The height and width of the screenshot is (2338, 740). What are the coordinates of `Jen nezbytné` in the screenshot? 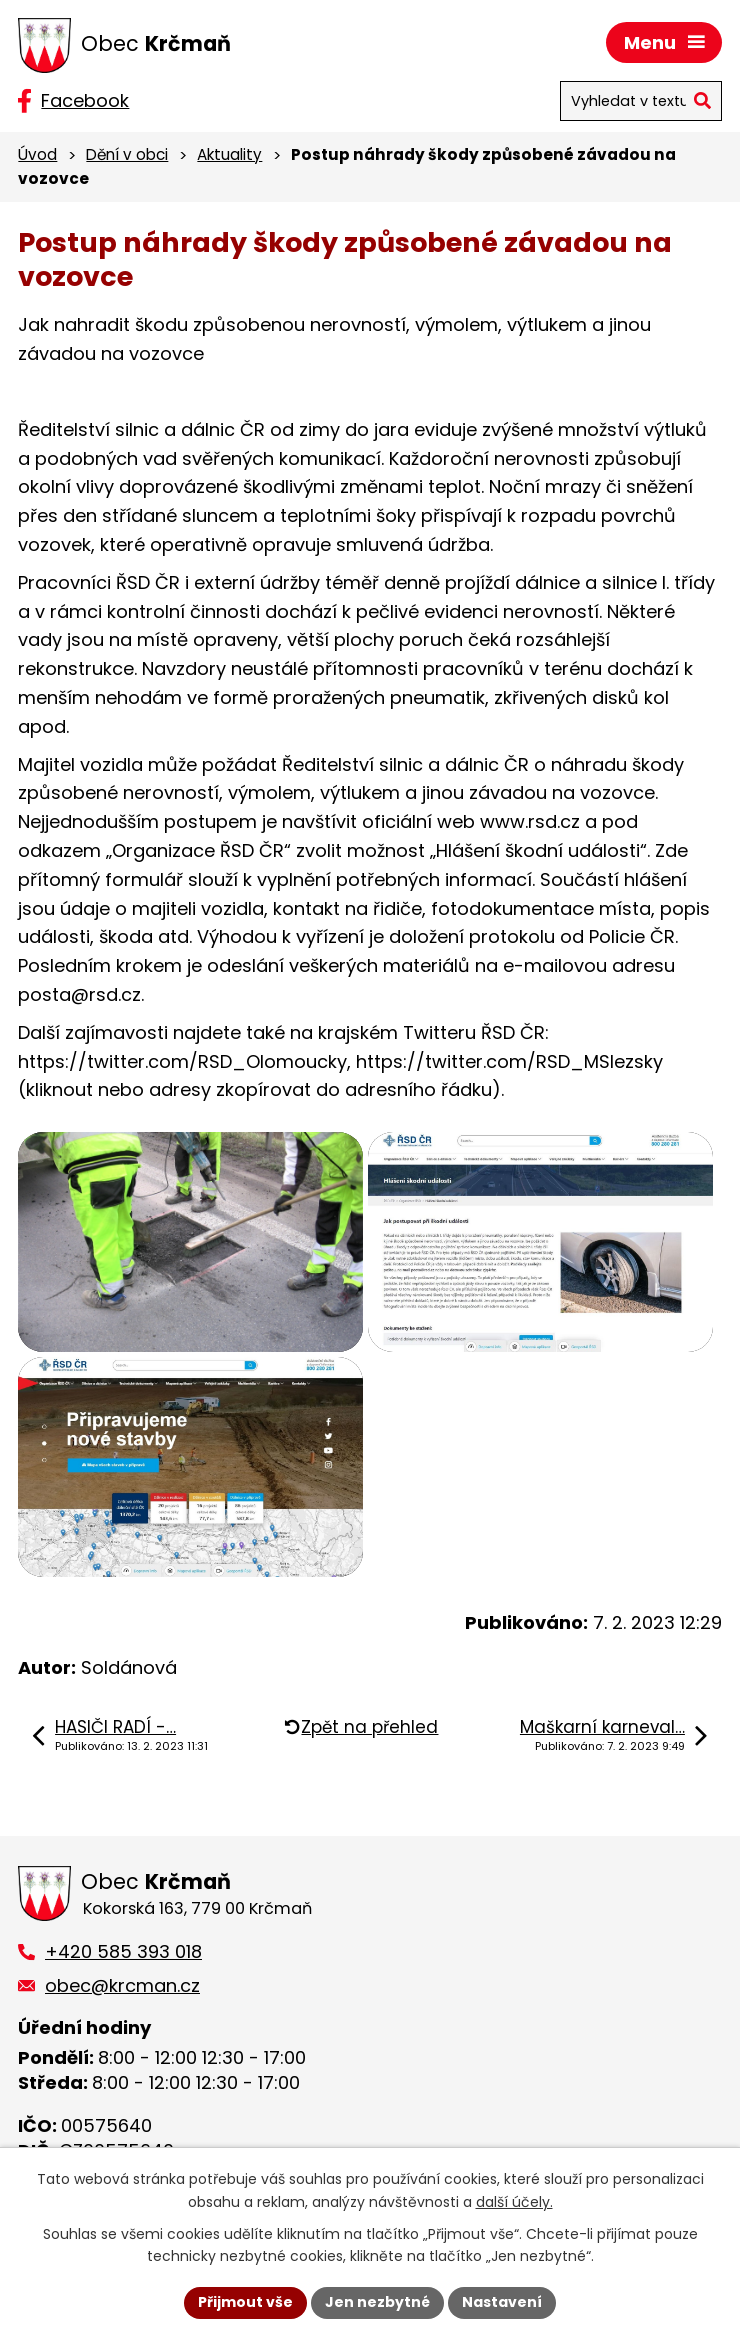 It's located at (377, 2302).